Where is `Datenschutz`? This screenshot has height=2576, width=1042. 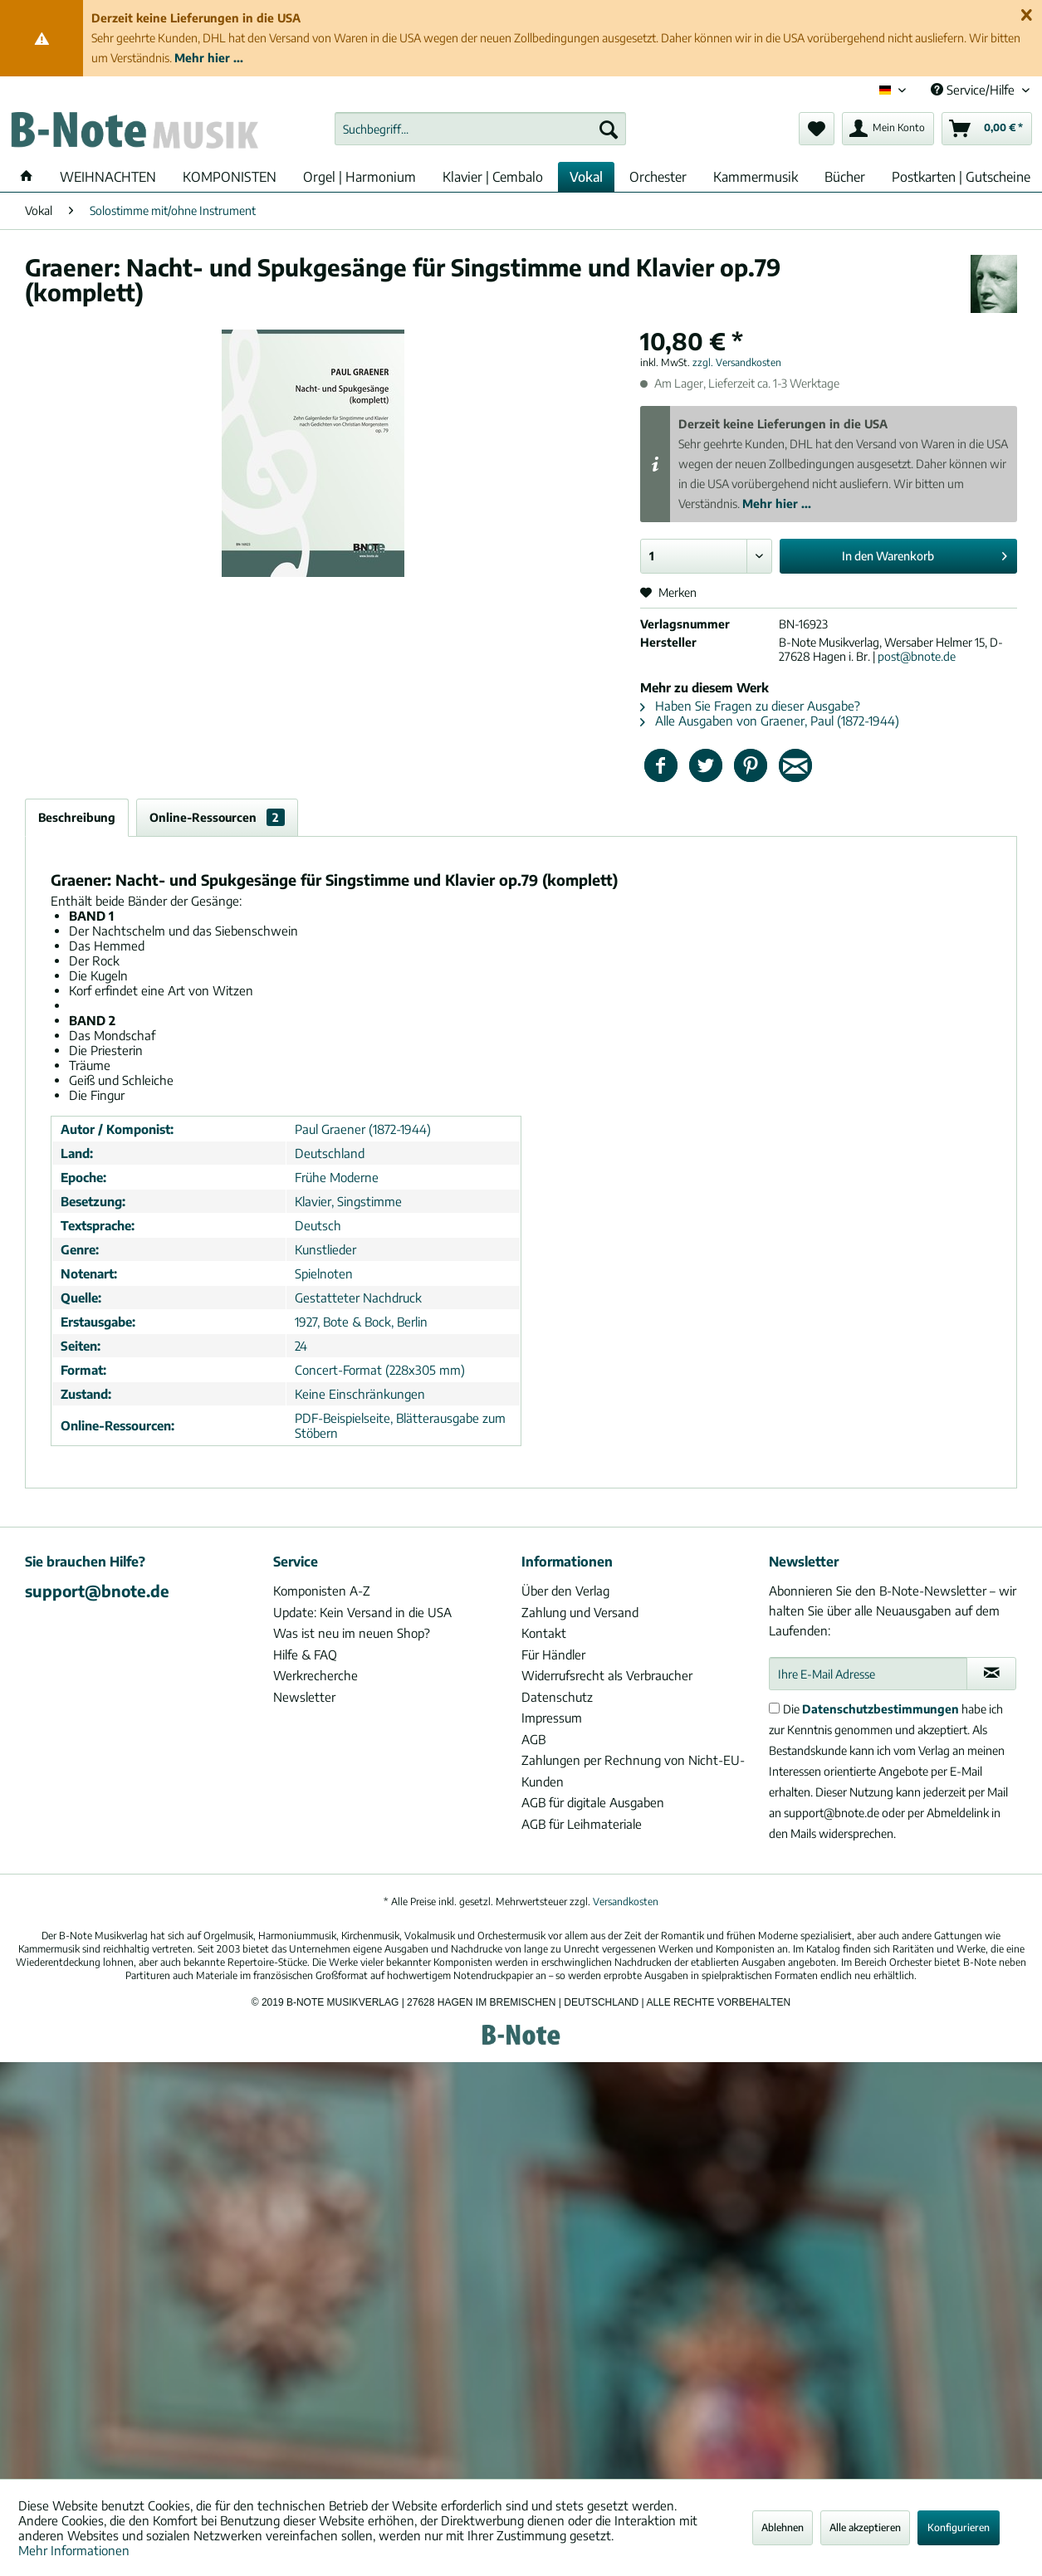 Datenschutz is located at coordinates (557, 1696).